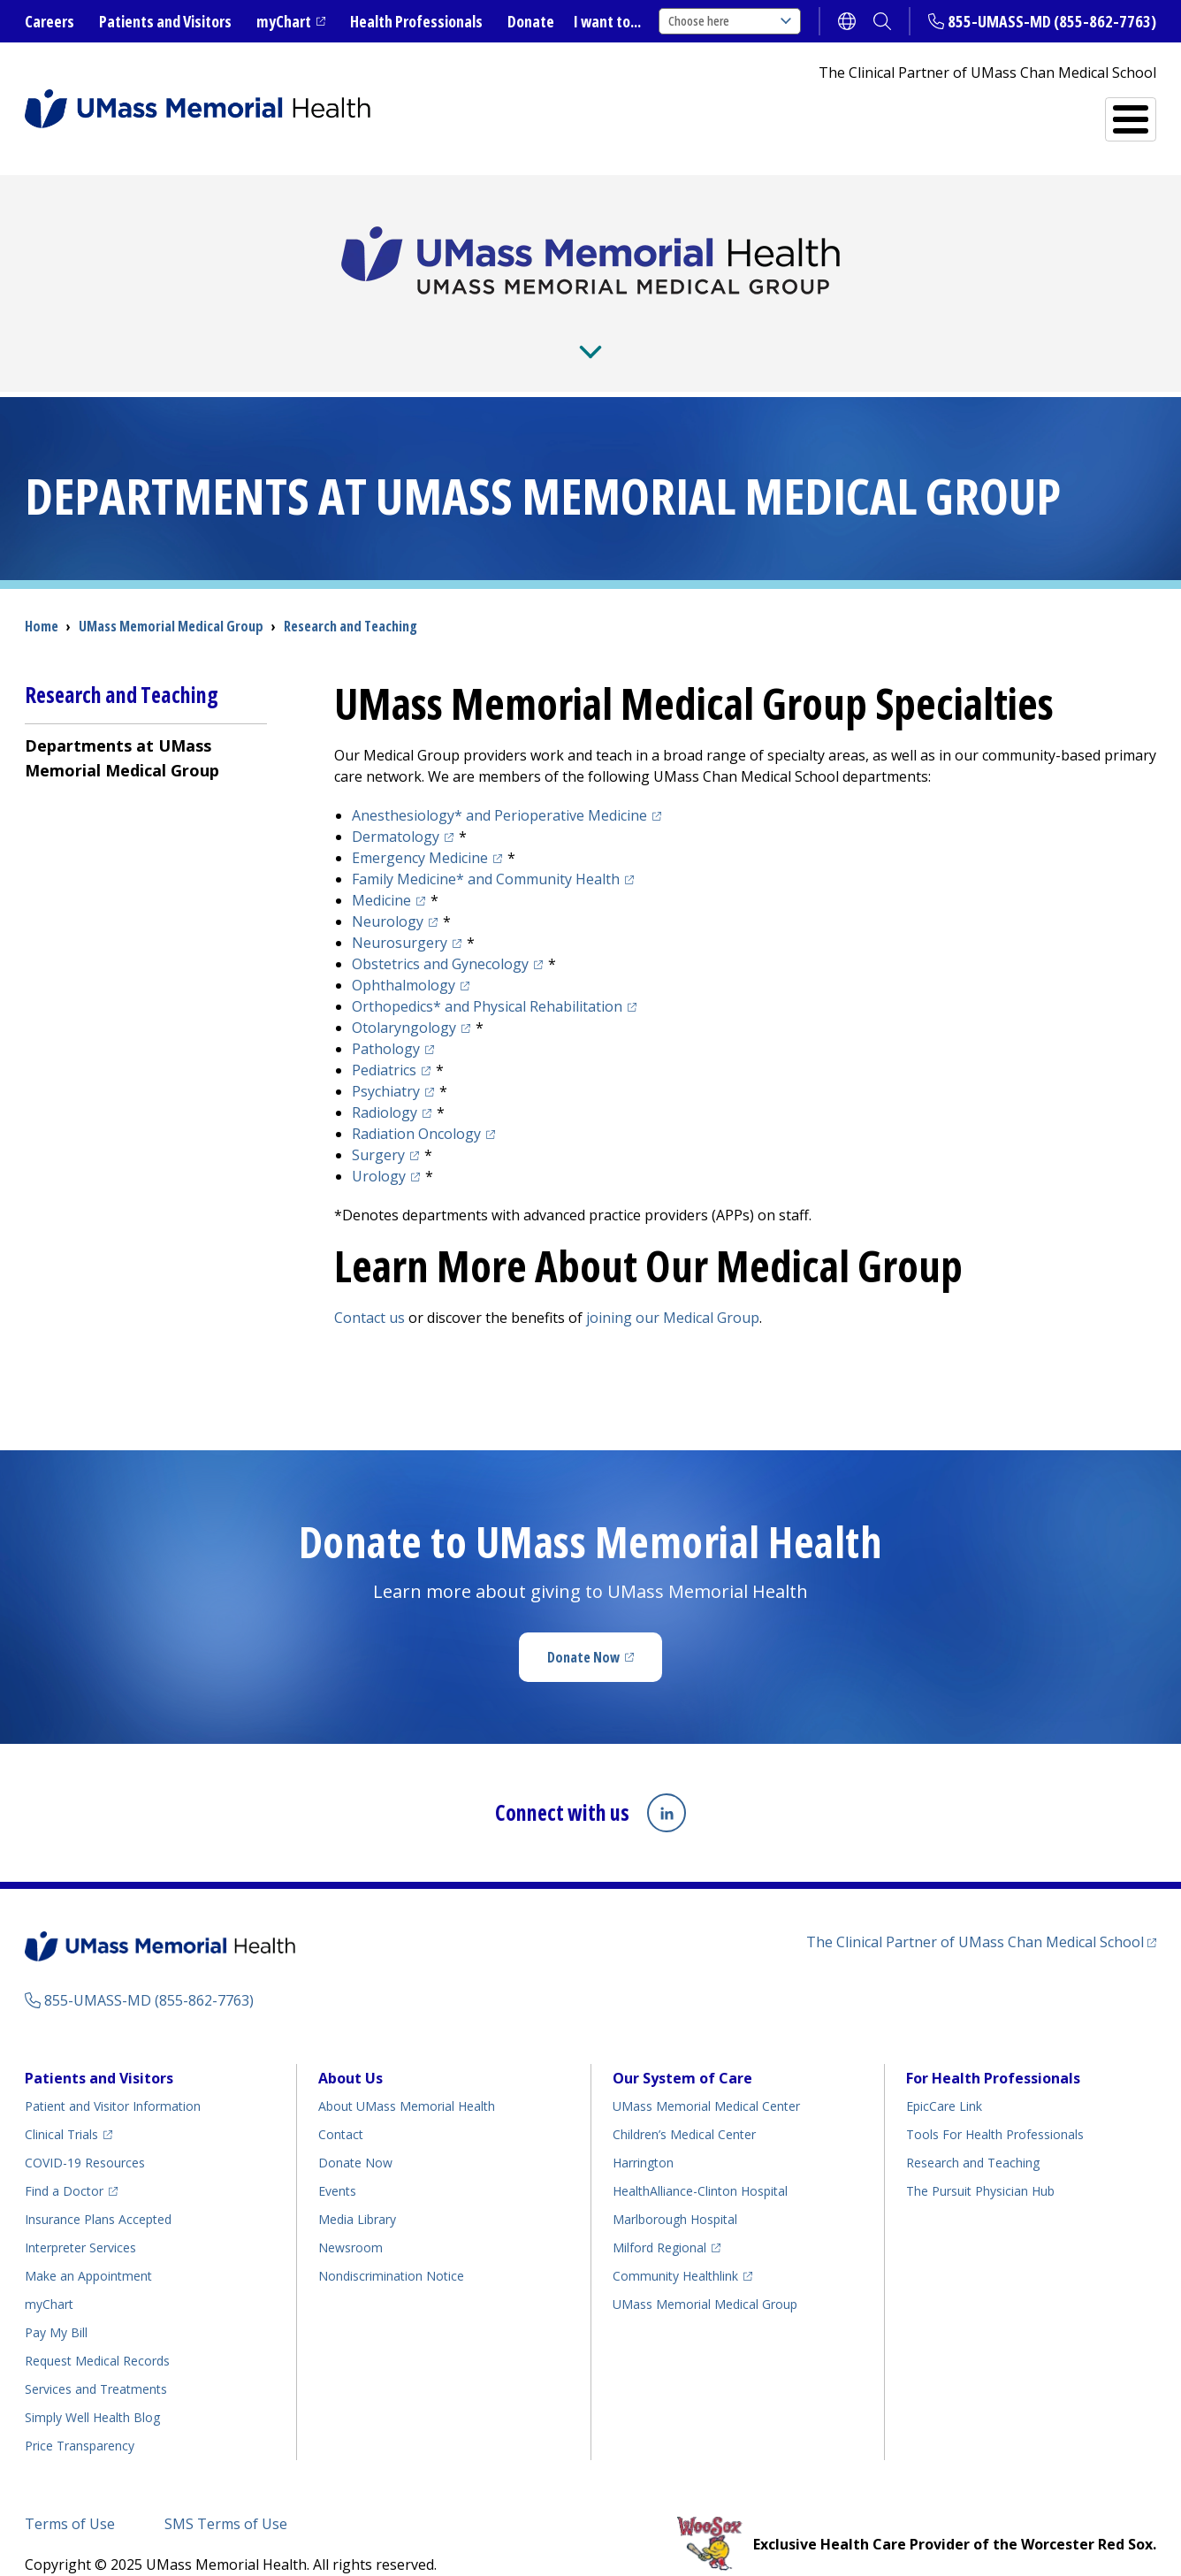 The width and height of the screenshot is (1181, 2576). What do you see at coordinates (391, 2247) in the screenshot?
I see `Nondiscrimination Notice` at bounding box center [391, 2247].